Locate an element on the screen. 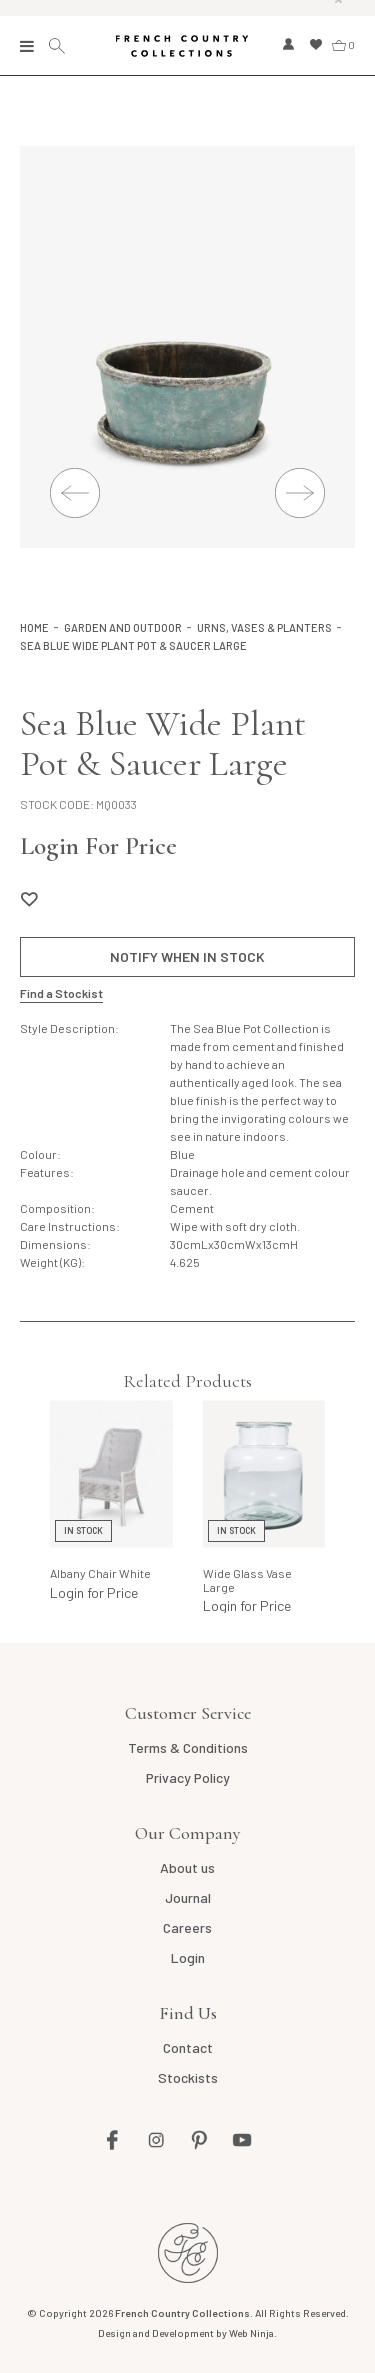 The width and height of the screenshot is (375, 2373). Terms & Conditions is located at coordinates (188, 1747).